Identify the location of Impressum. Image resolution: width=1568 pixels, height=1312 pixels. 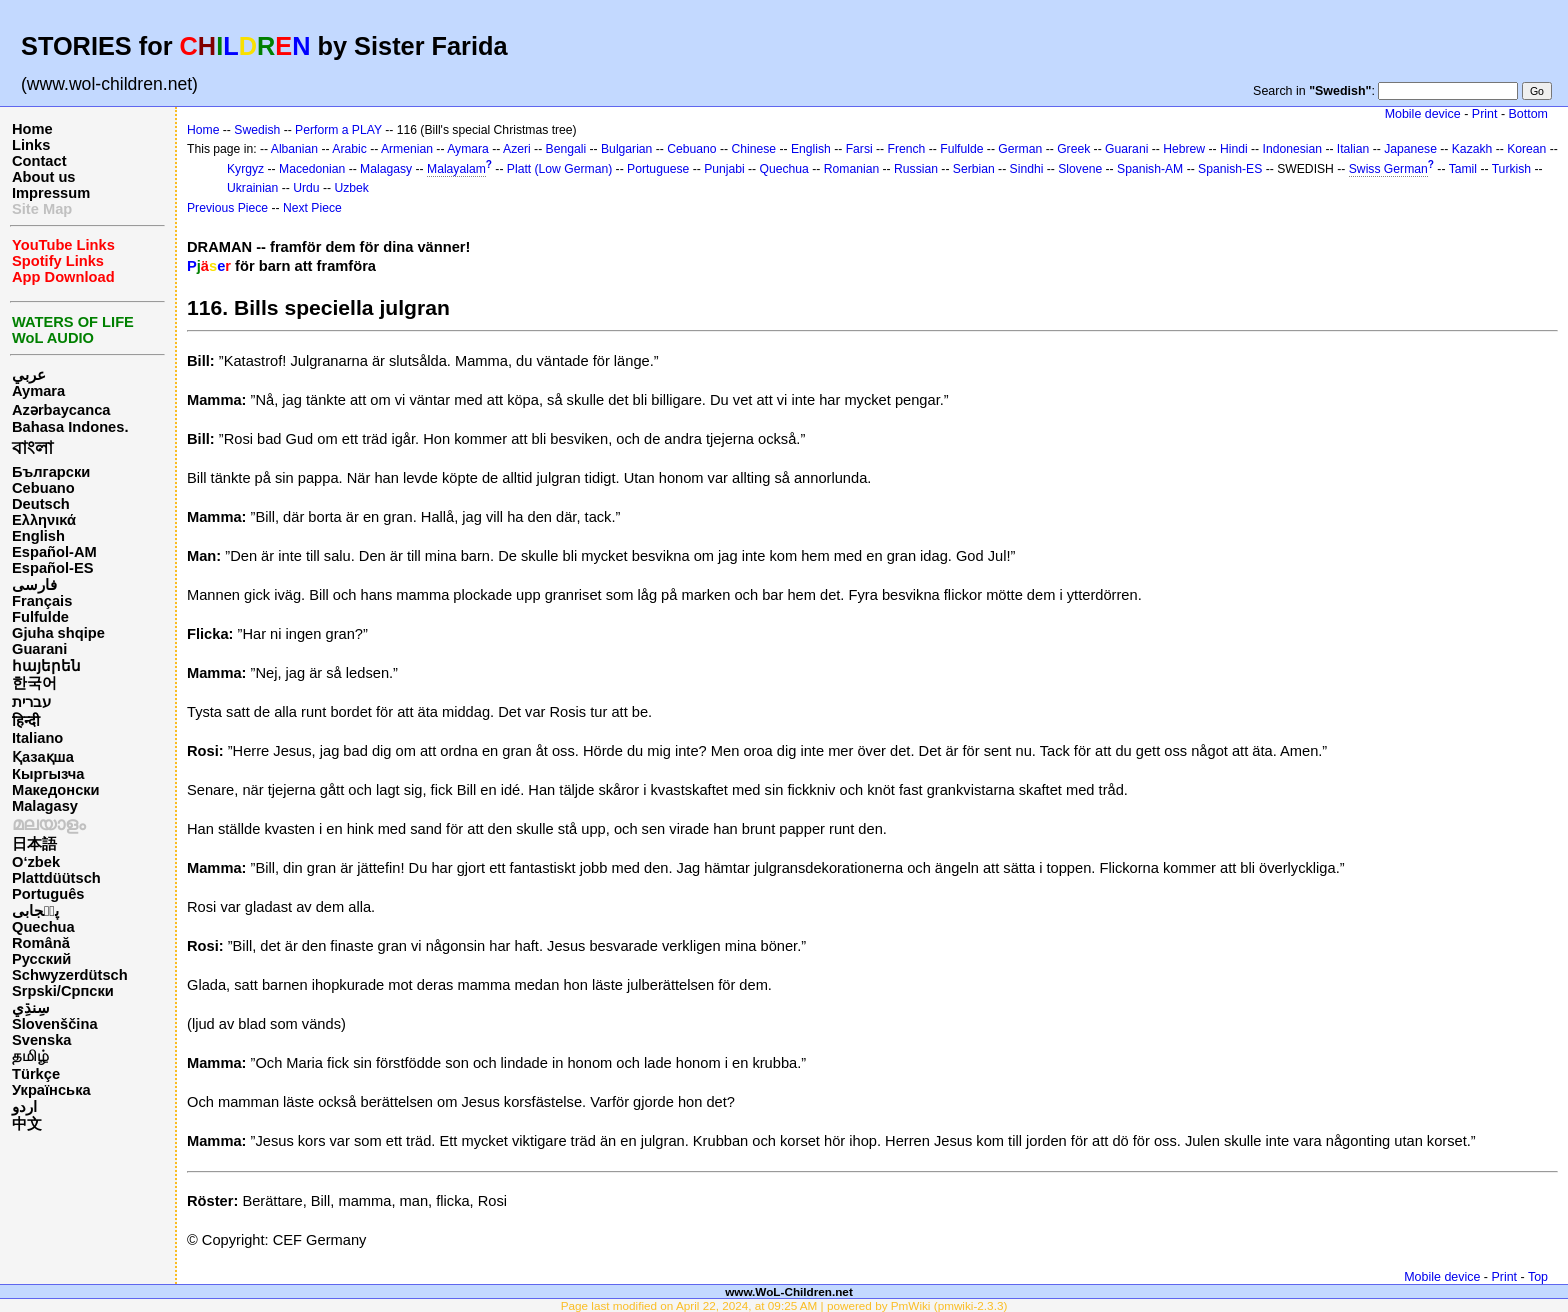
(51, 193).